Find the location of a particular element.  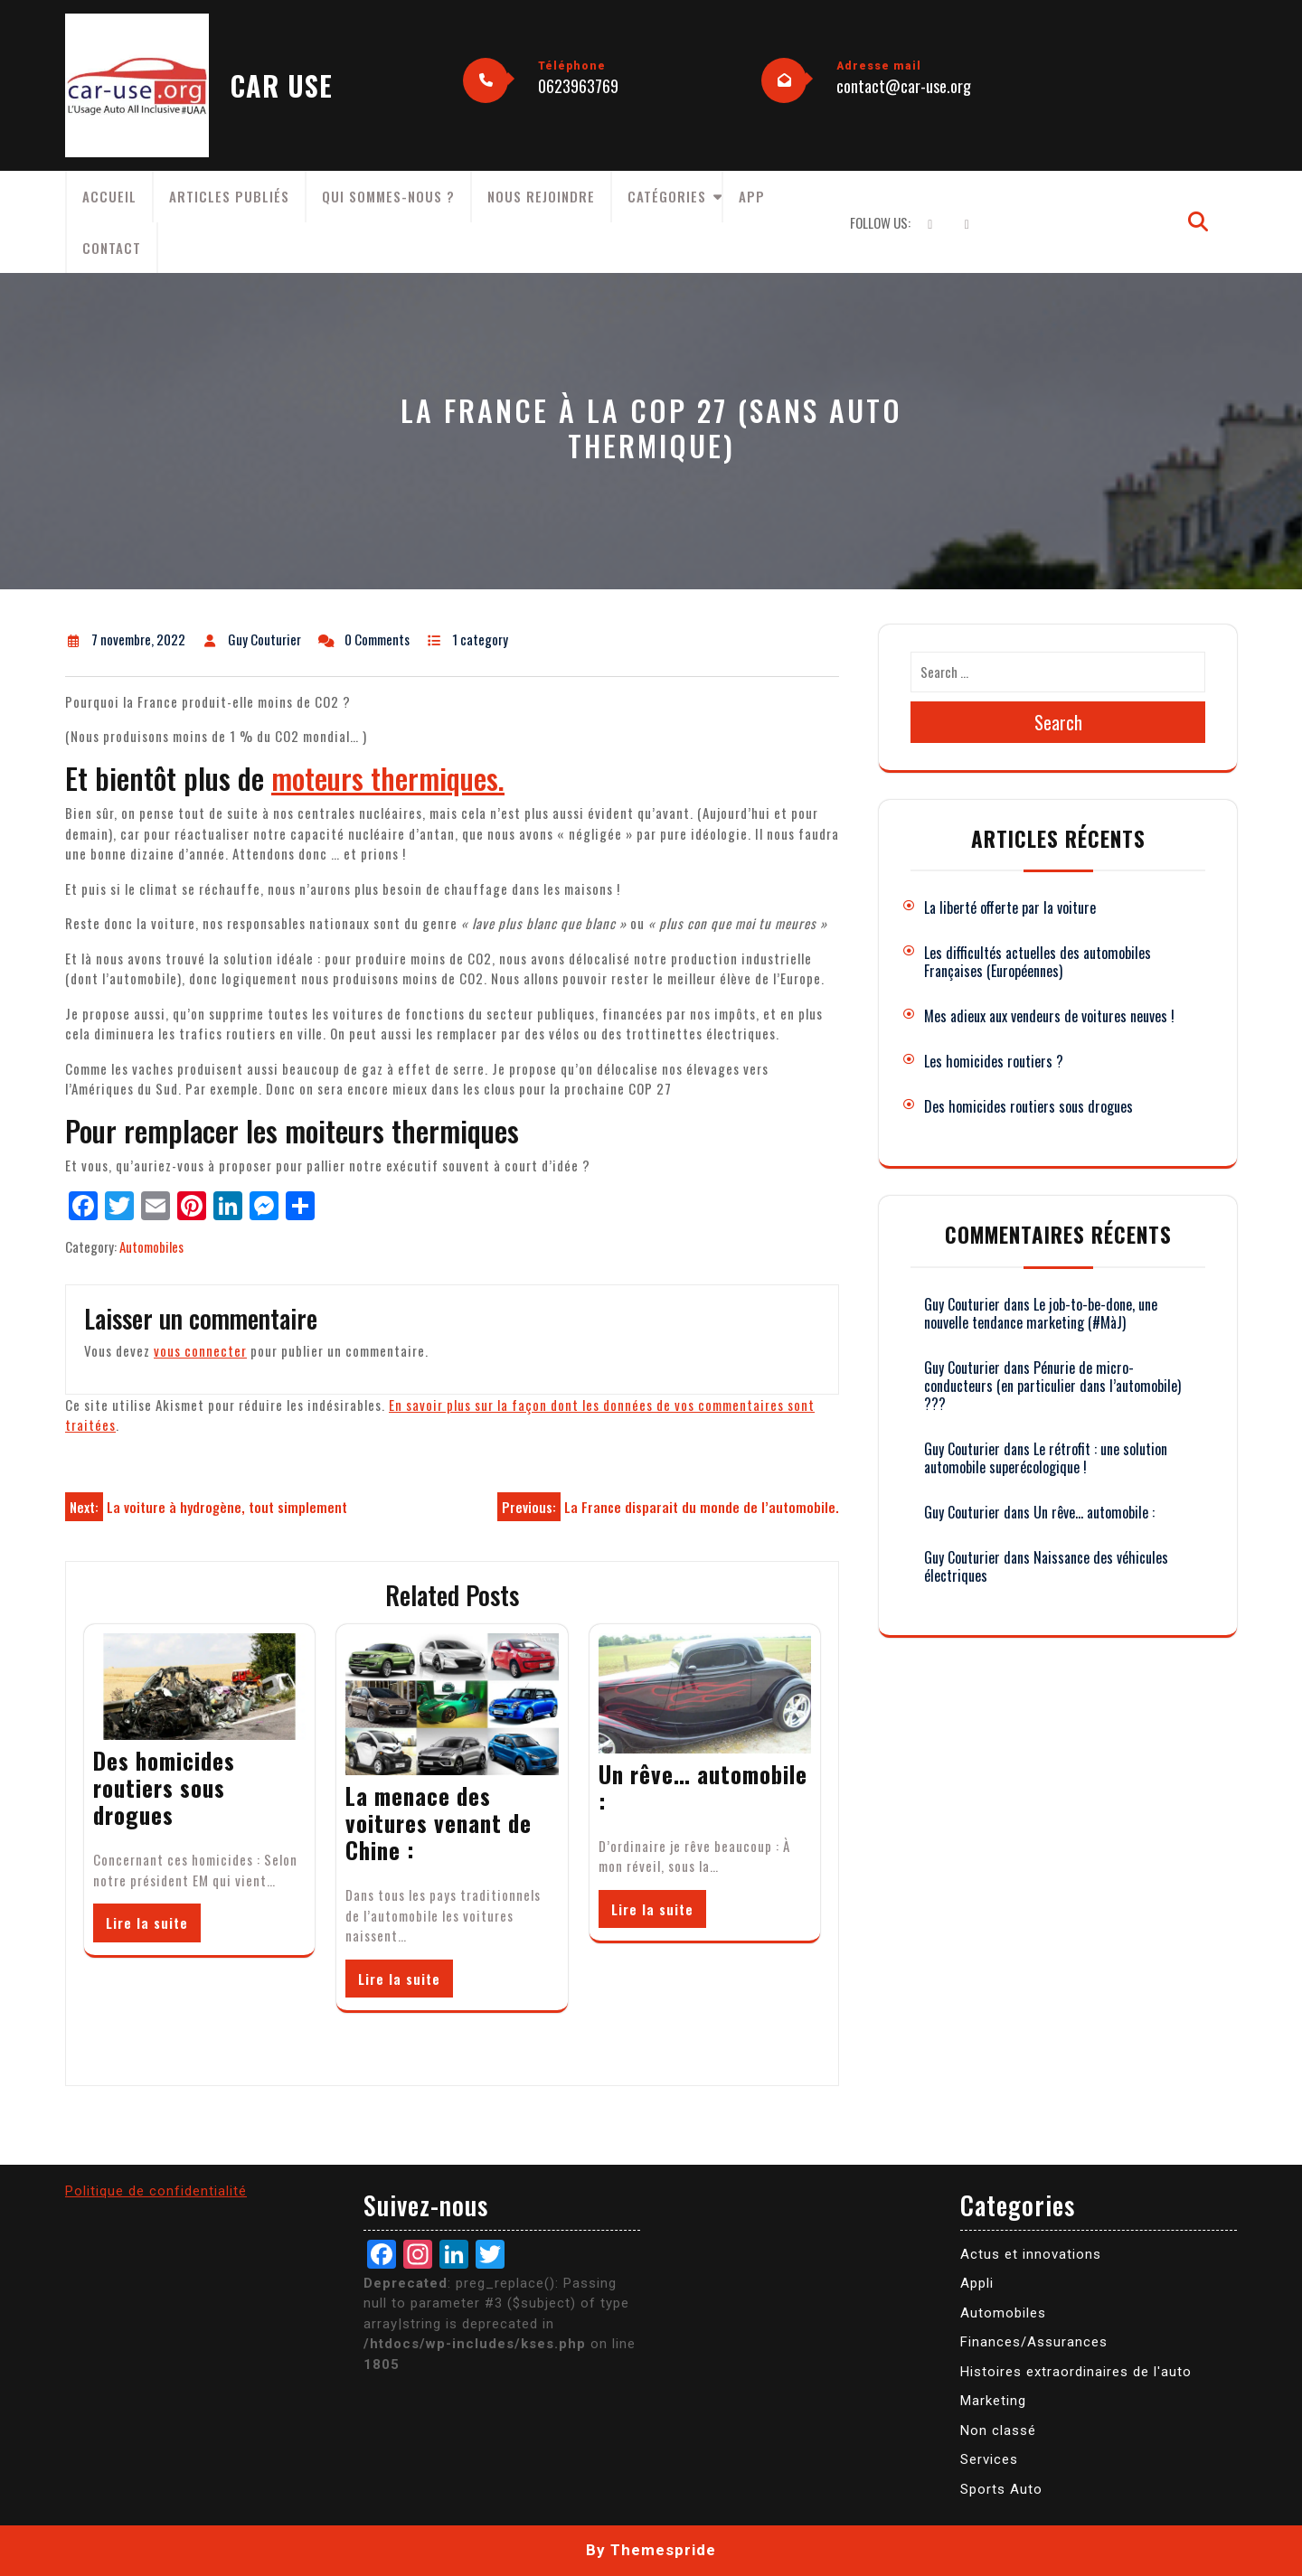

Les difficultés actuelles des automobiles Françaises (Européennes) is located at coordinates (1037, 962).